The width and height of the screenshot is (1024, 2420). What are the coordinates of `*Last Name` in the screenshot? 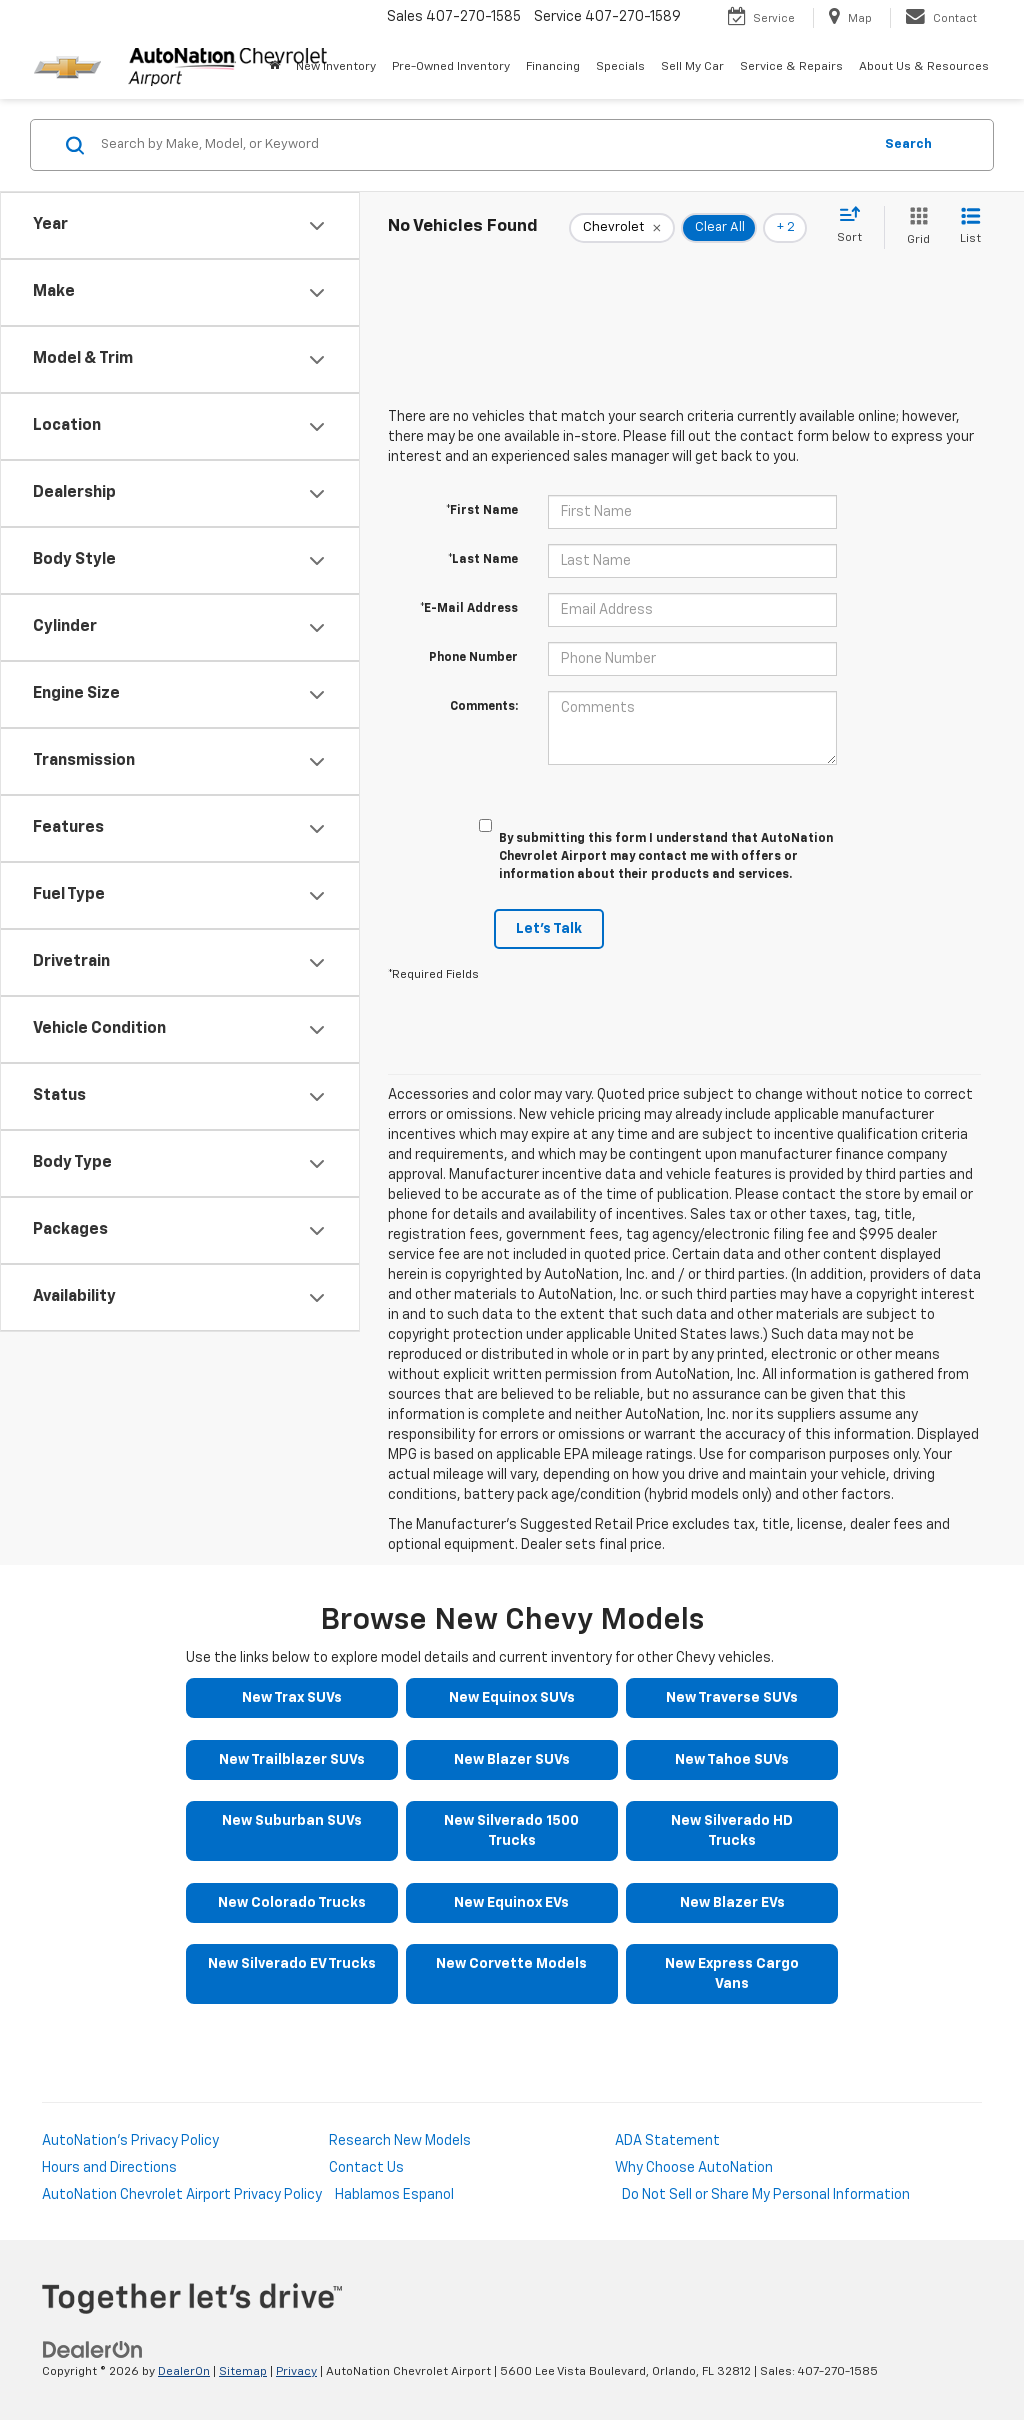 It's located at (483, 560).